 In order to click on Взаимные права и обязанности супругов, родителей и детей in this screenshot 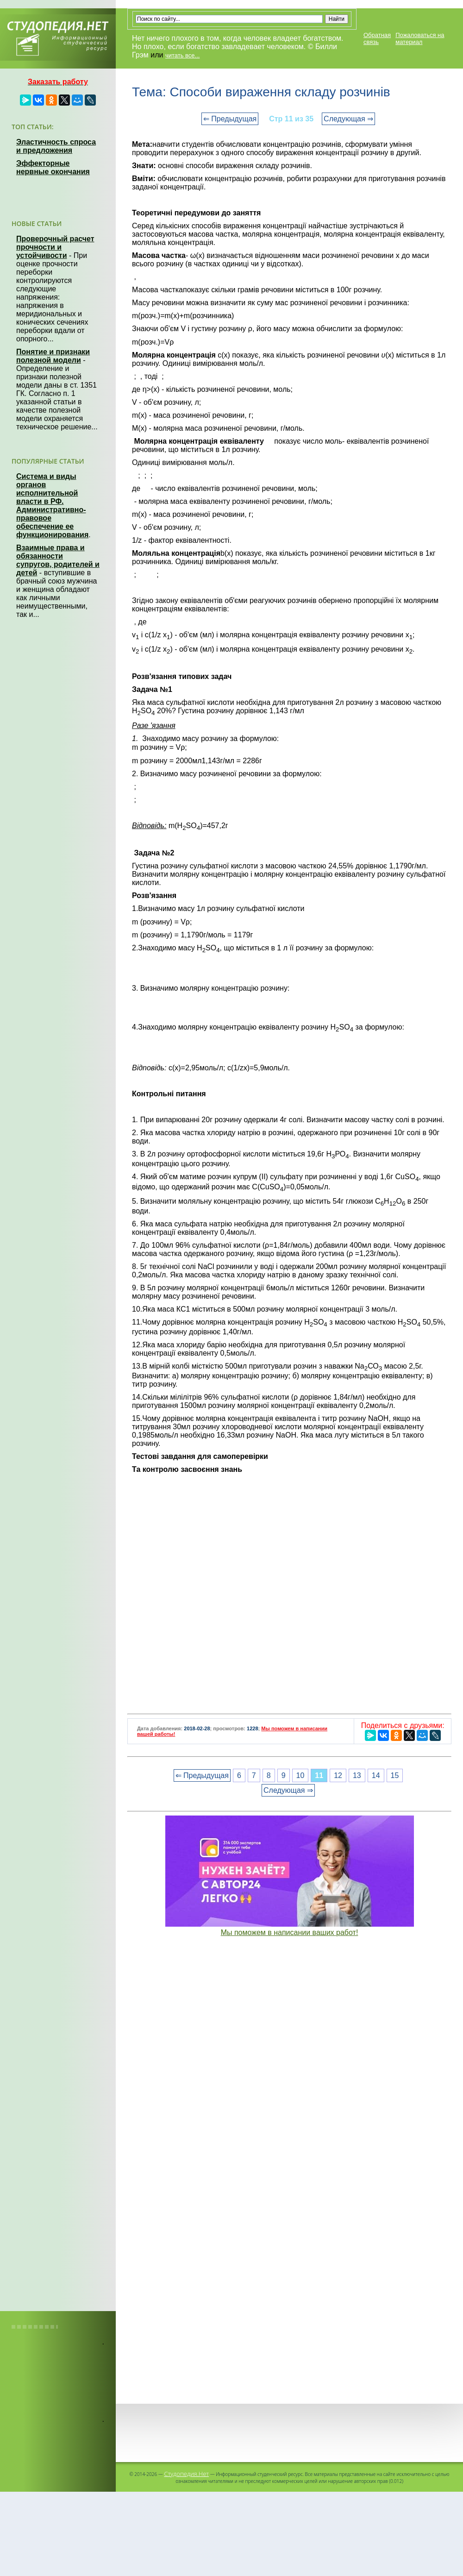, I will do `click(58, 560)`.